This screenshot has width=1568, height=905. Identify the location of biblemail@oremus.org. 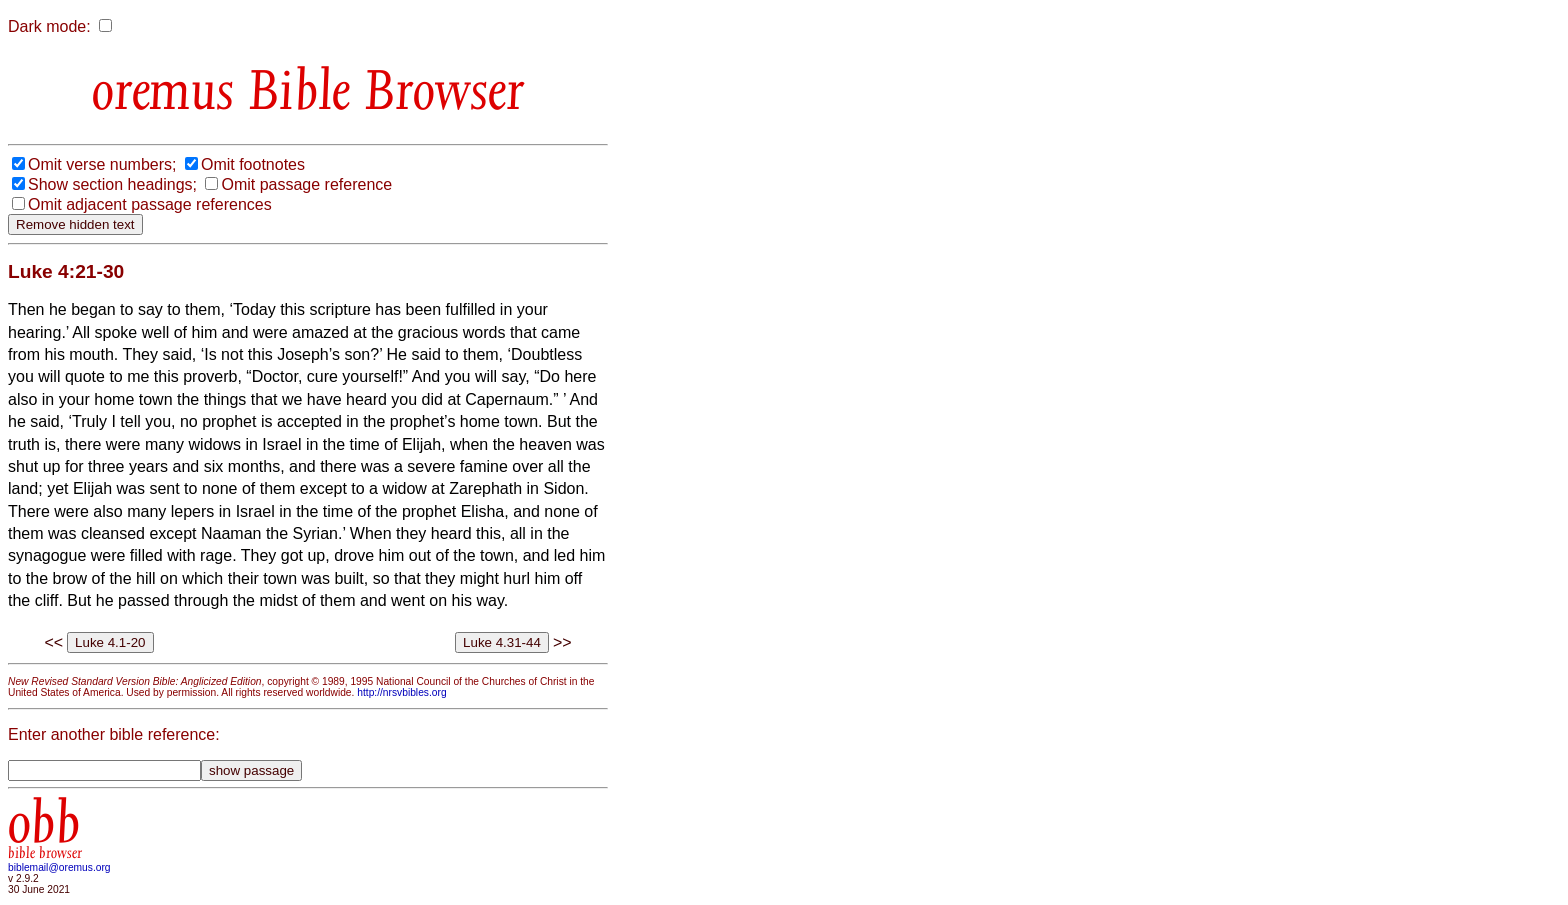
(59, 867).